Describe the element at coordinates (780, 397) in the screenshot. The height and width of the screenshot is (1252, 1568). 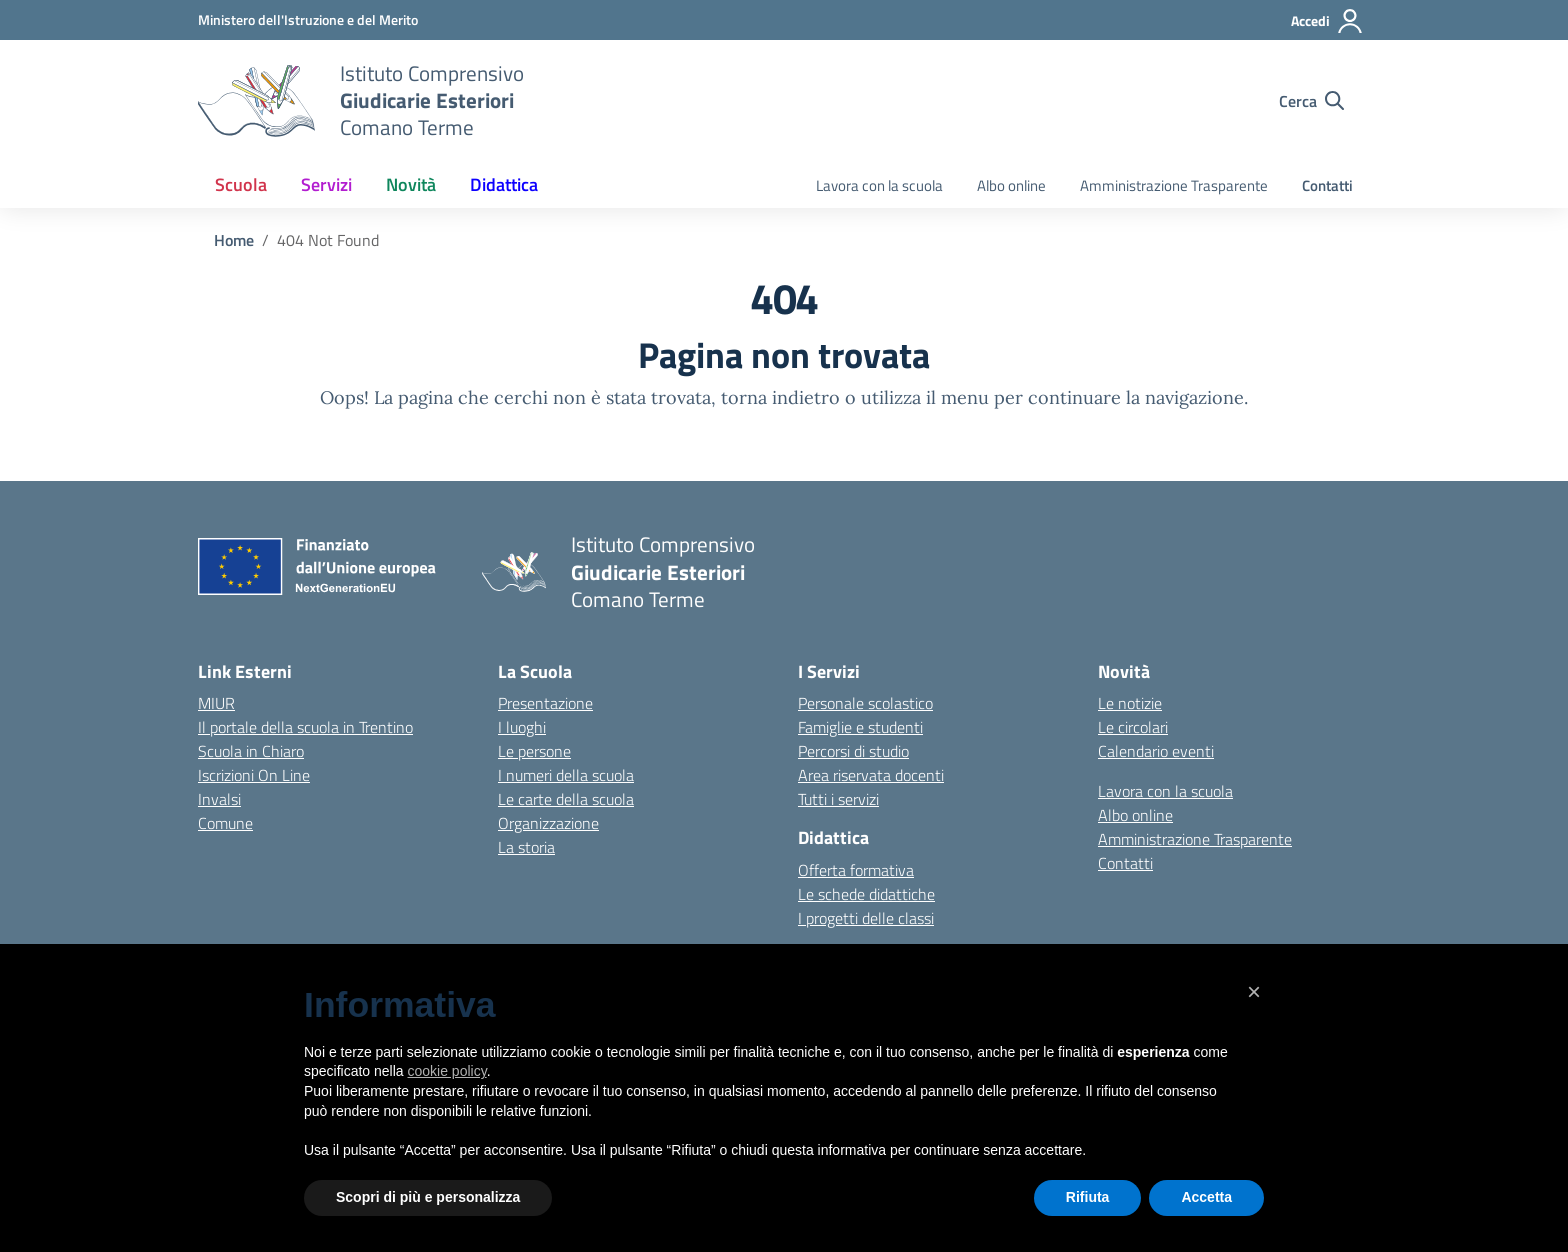
I see `torna indietro` at that location.